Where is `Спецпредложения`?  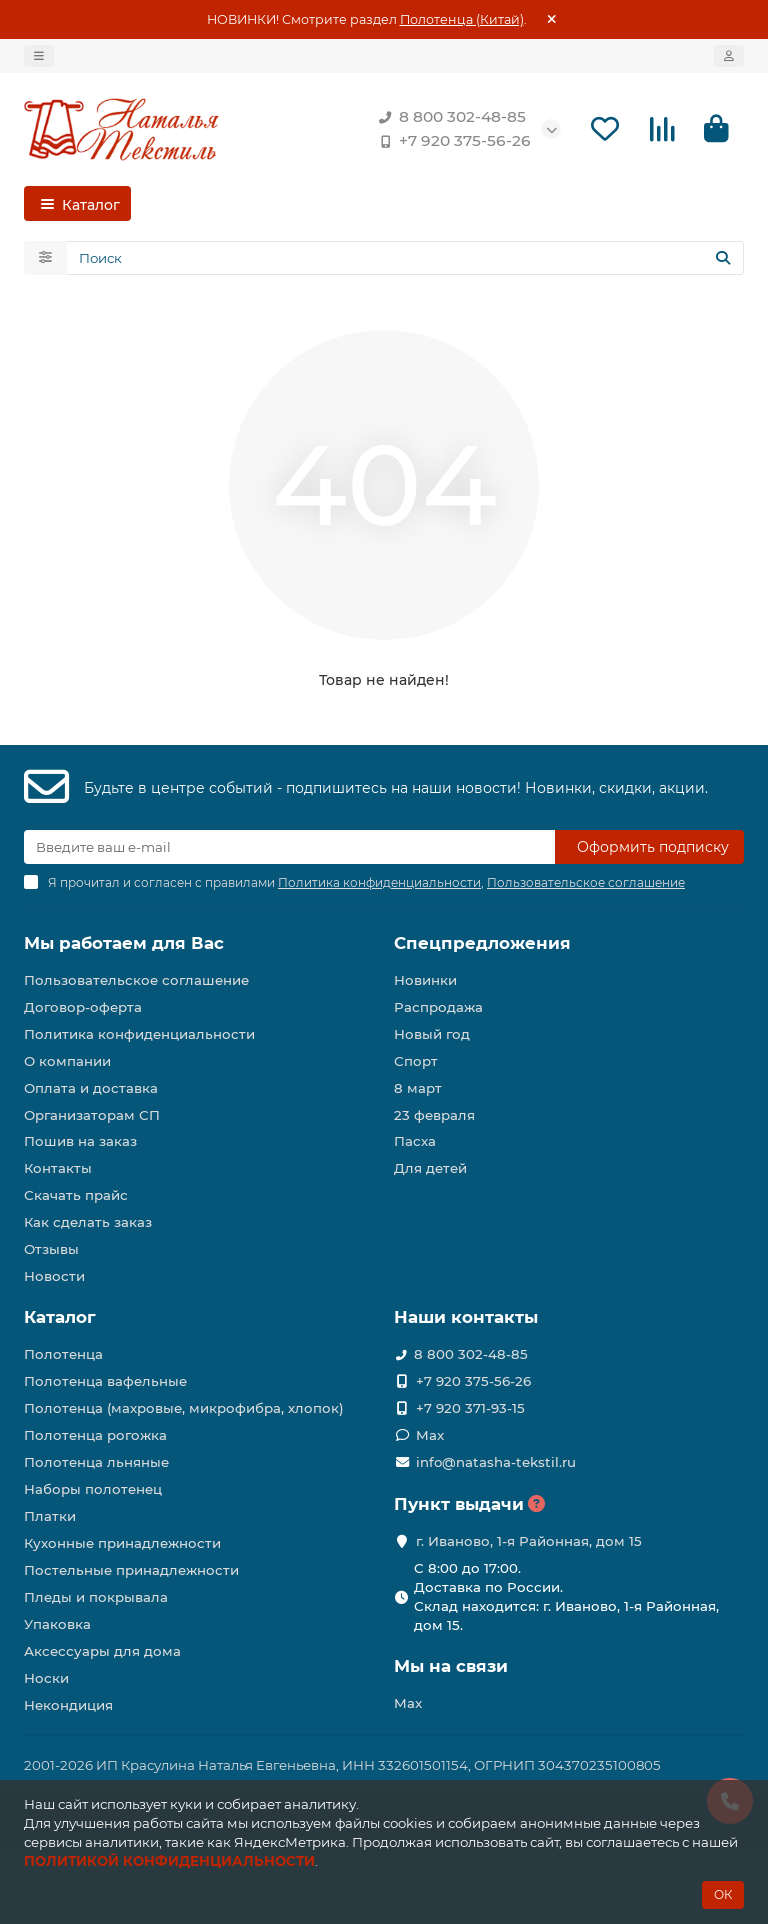 Спецпредложения is located at coordinates (482, 943).